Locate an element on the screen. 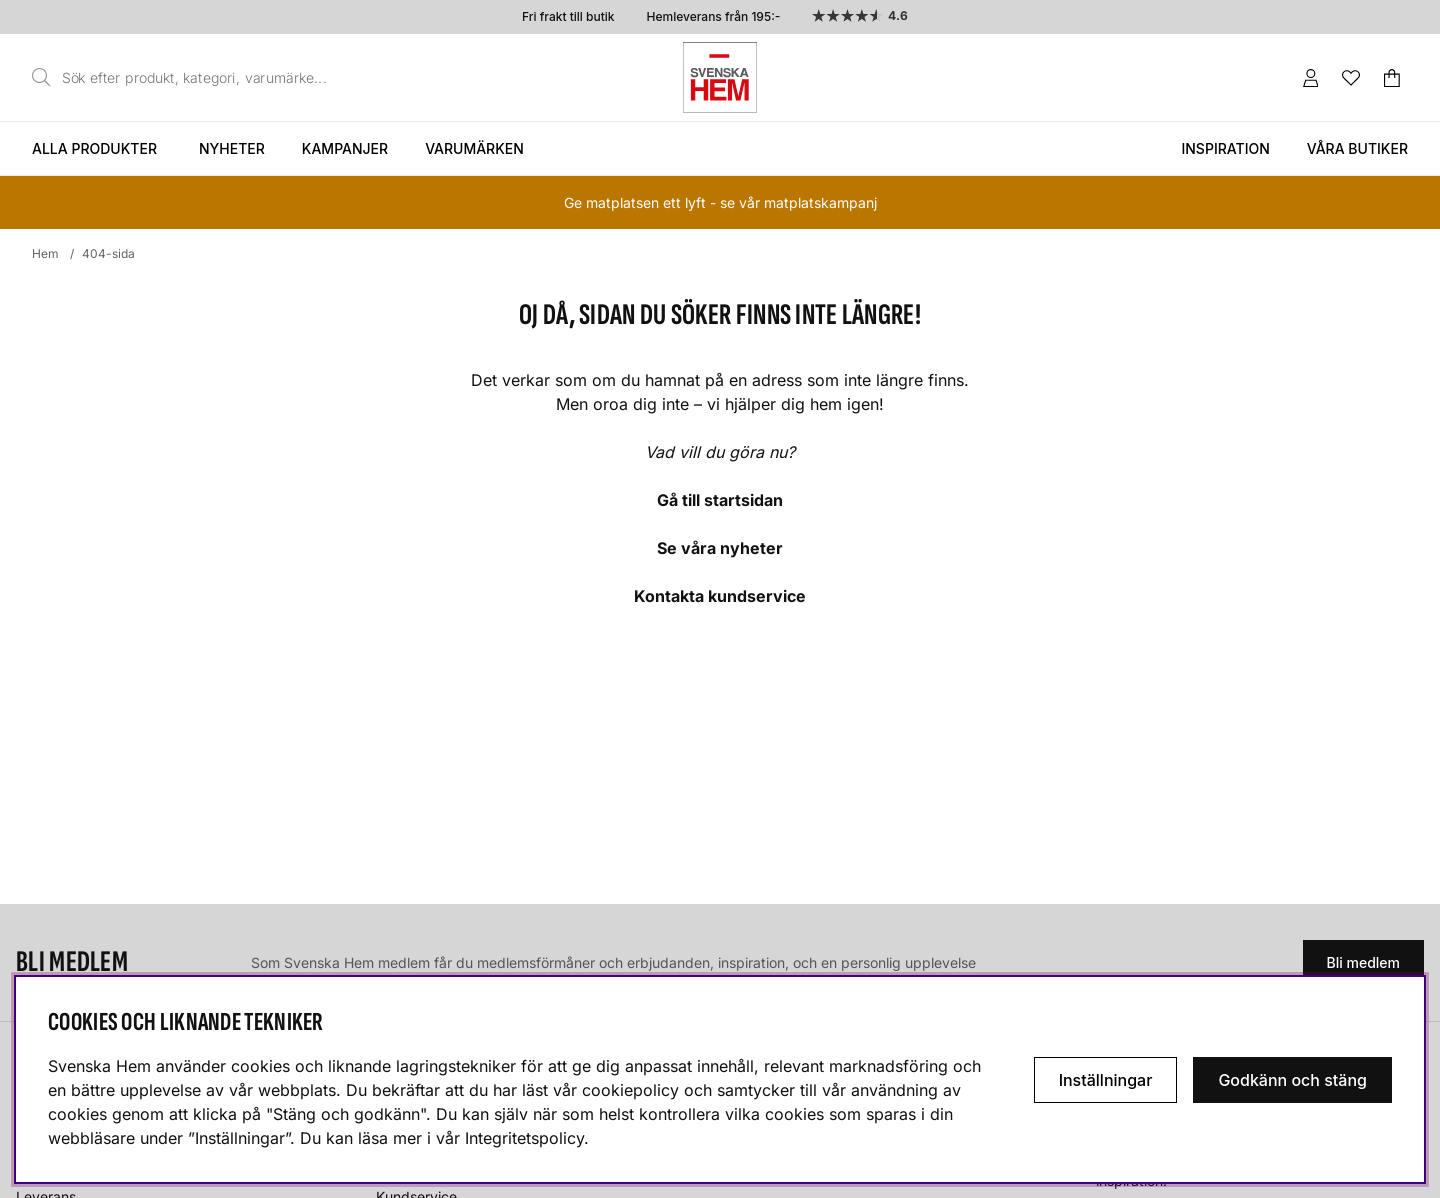 The height and width of the screenshot is (1198, 1440). [Sök] is located at coordinates (185, 78).